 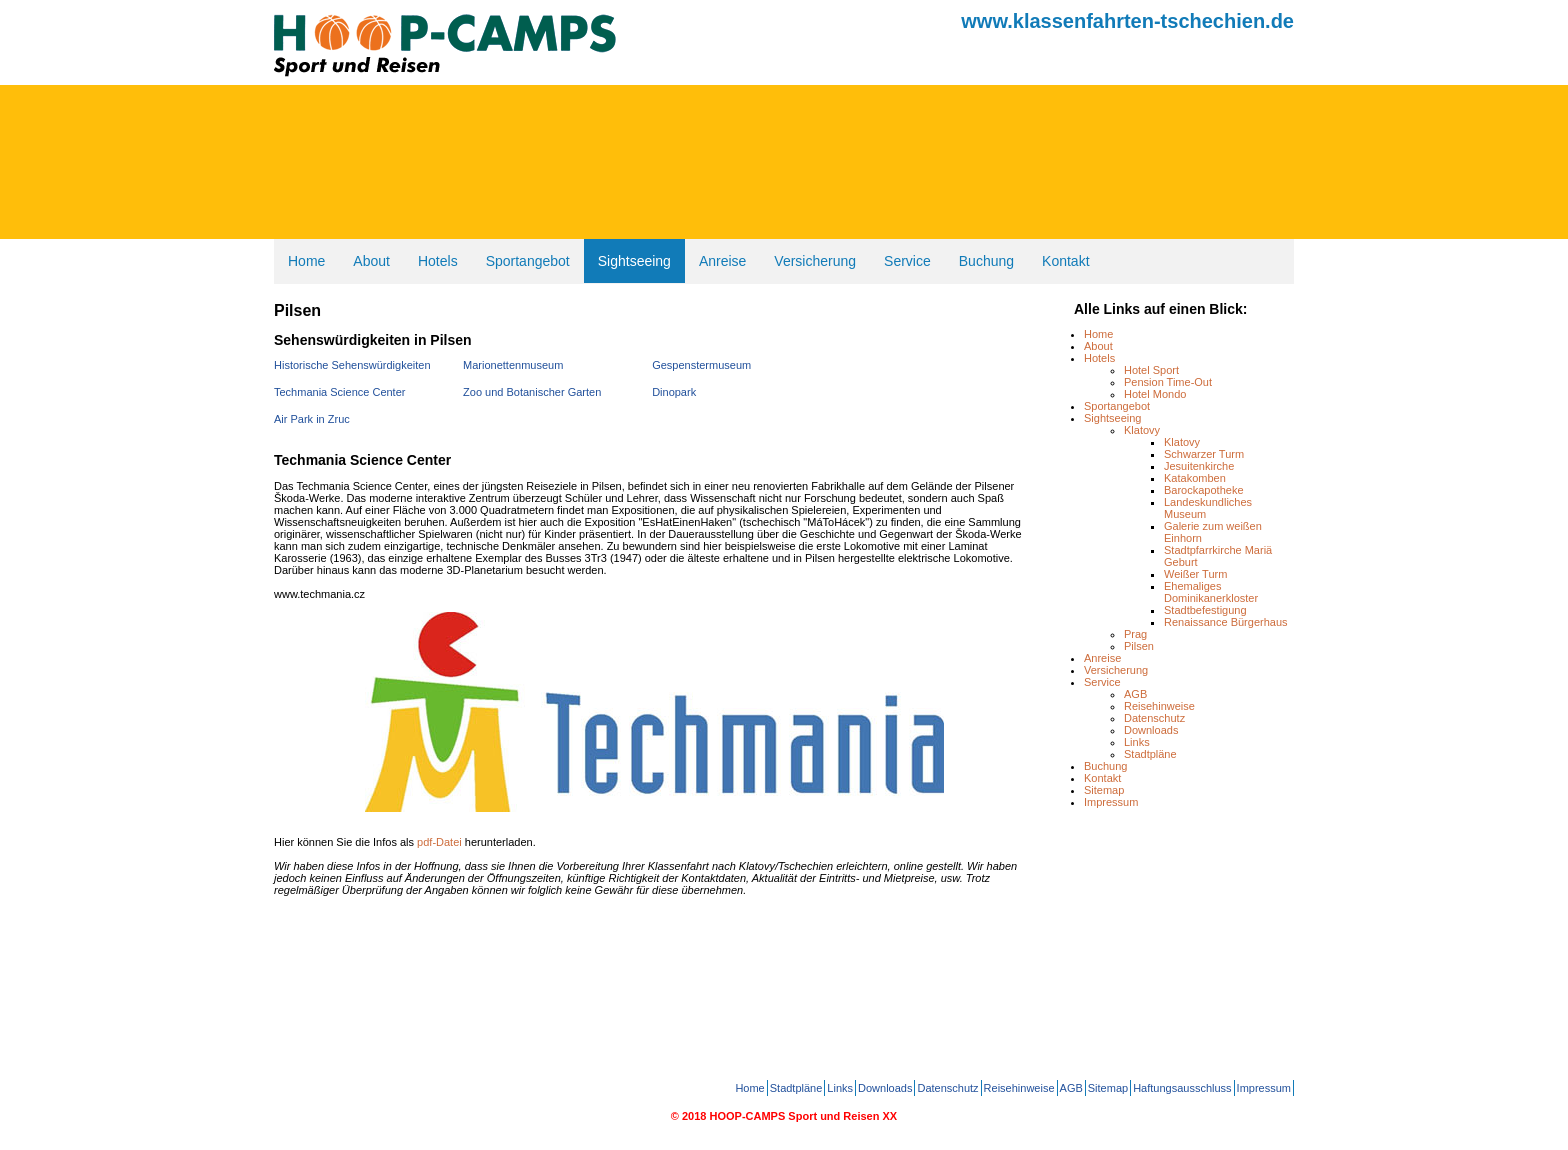 What do you see at coordinates (815, 261) in the screenshot?
I see `Versicherung` at bounding box center [815, 261].